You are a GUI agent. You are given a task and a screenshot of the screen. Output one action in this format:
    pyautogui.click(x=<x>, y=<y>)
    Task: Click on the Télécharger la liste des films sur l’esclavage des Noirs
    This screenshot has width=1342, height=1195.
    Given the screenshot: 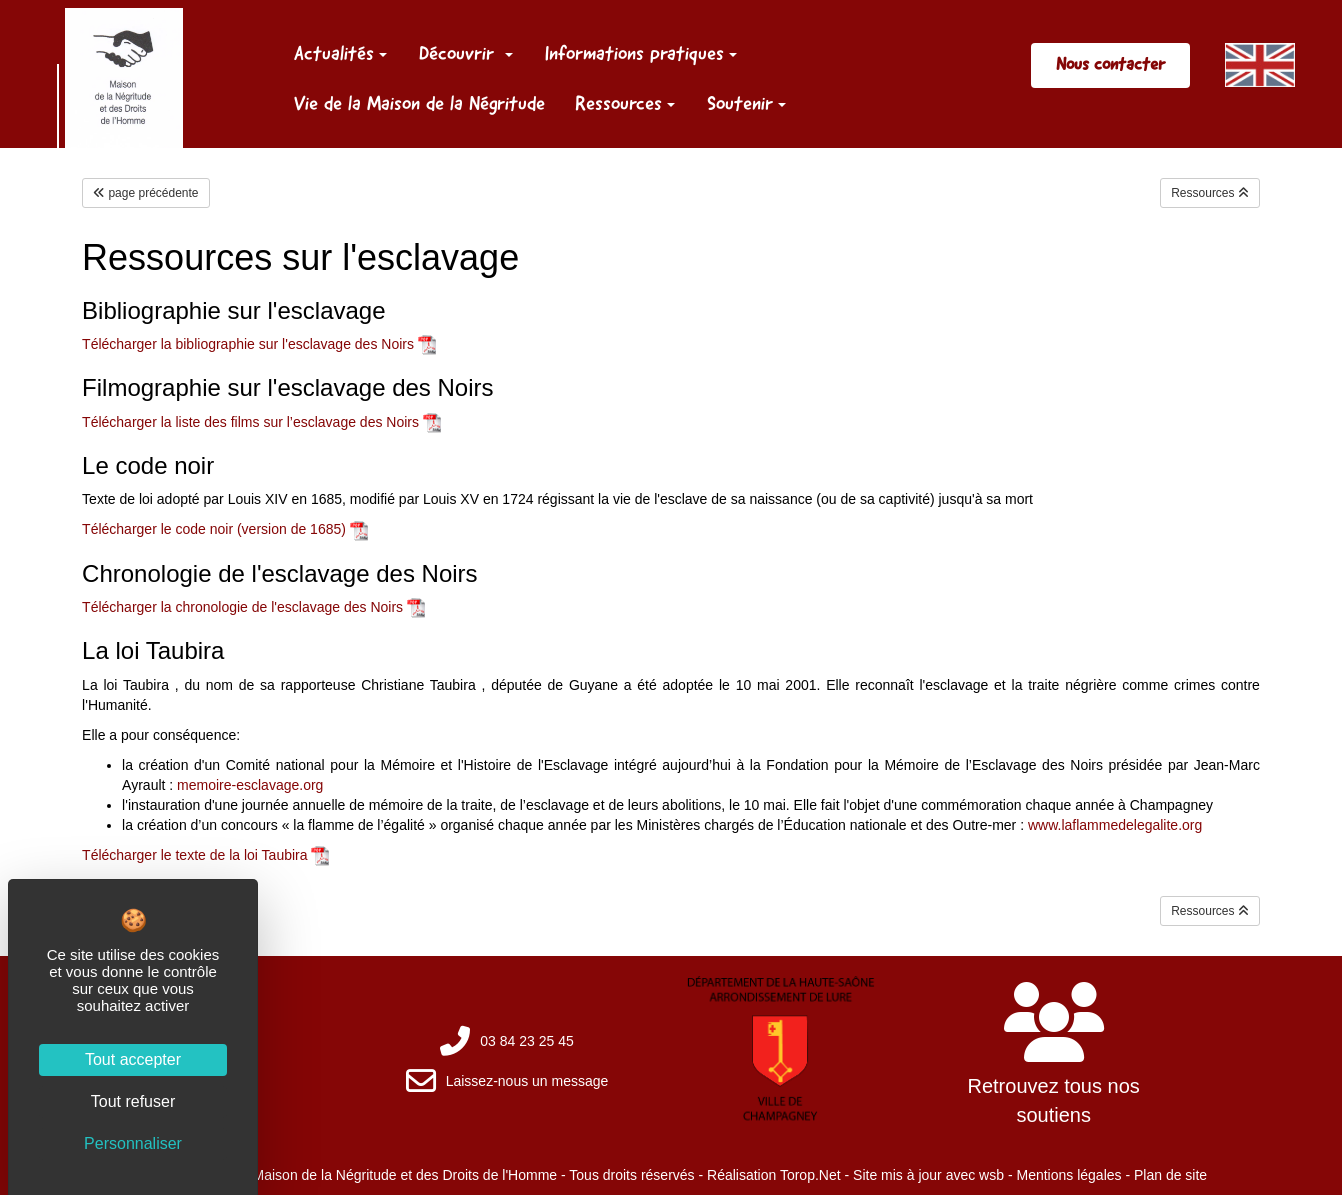 What is the action you would take?
    pyautogui.click(x=250, y=422)
    